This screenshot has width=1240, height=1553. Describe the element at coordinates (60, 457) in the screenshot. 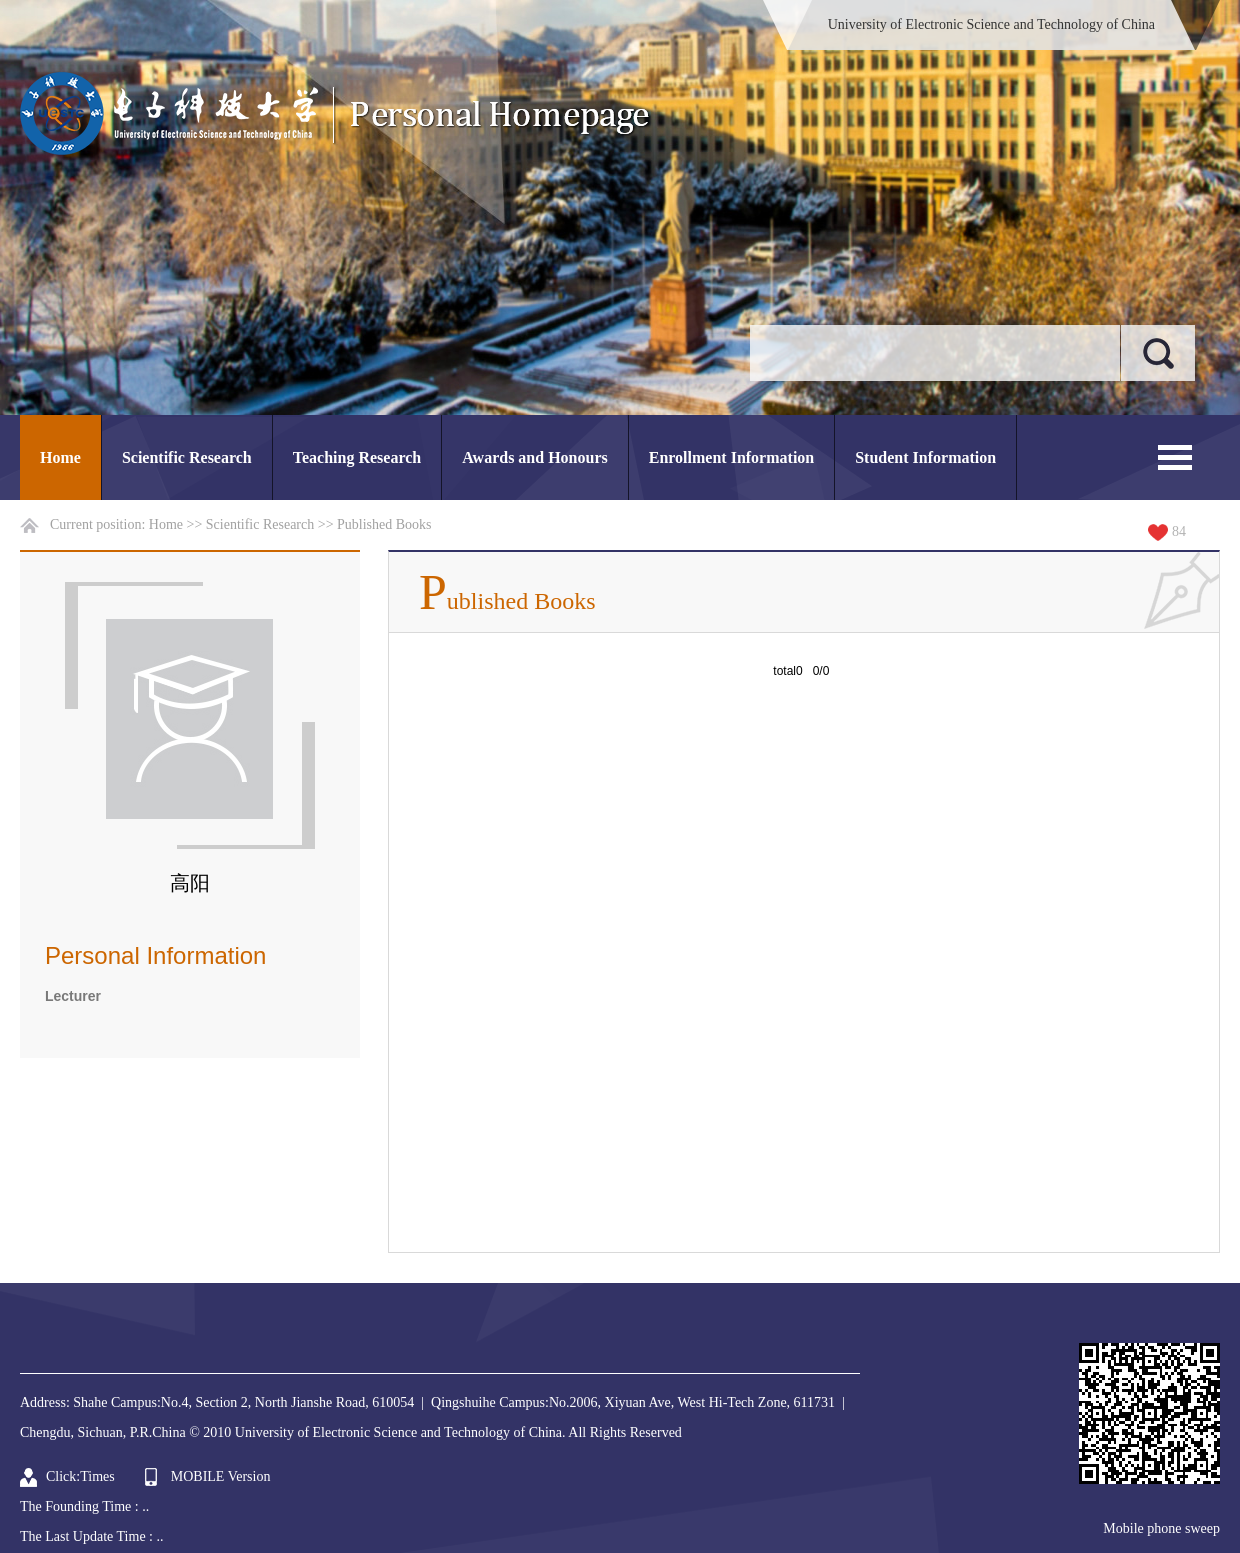

I see `Home` at that location.